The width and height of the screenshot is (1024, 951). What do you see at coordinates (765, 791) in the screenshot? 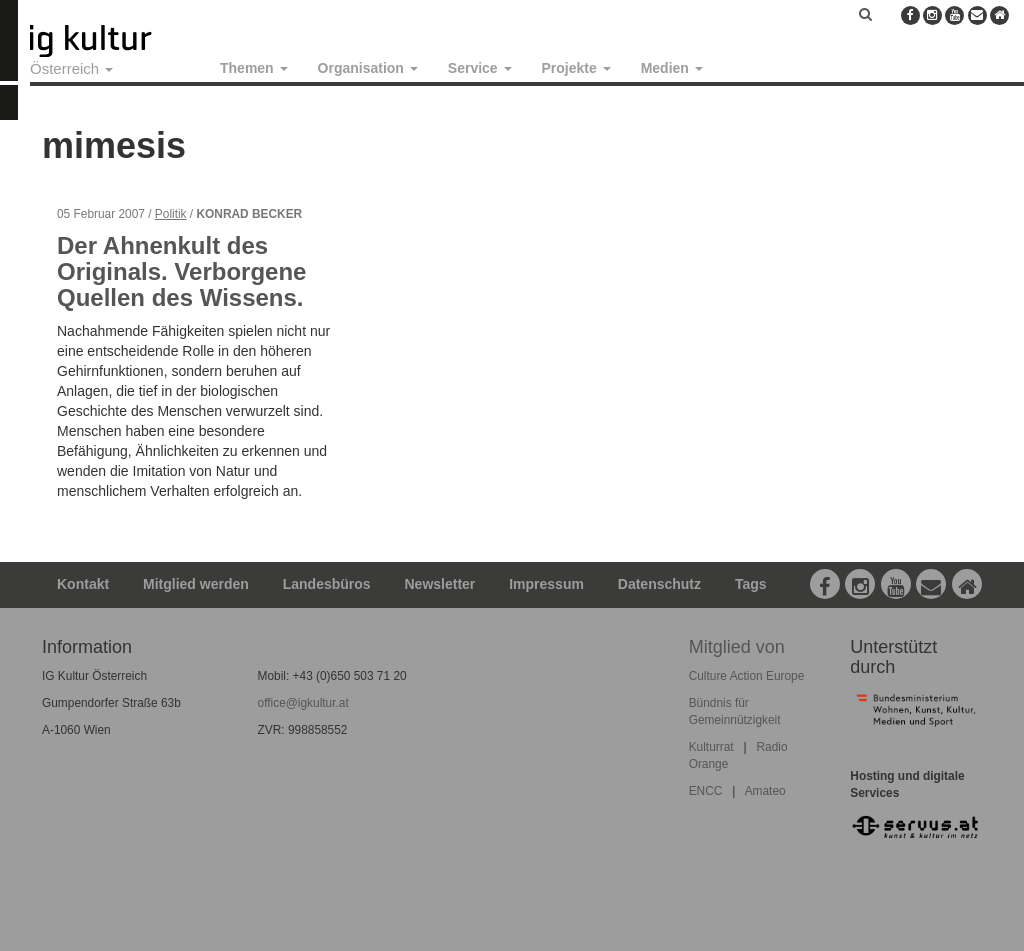
I see `Amateo` at bounding box center [765, 791].